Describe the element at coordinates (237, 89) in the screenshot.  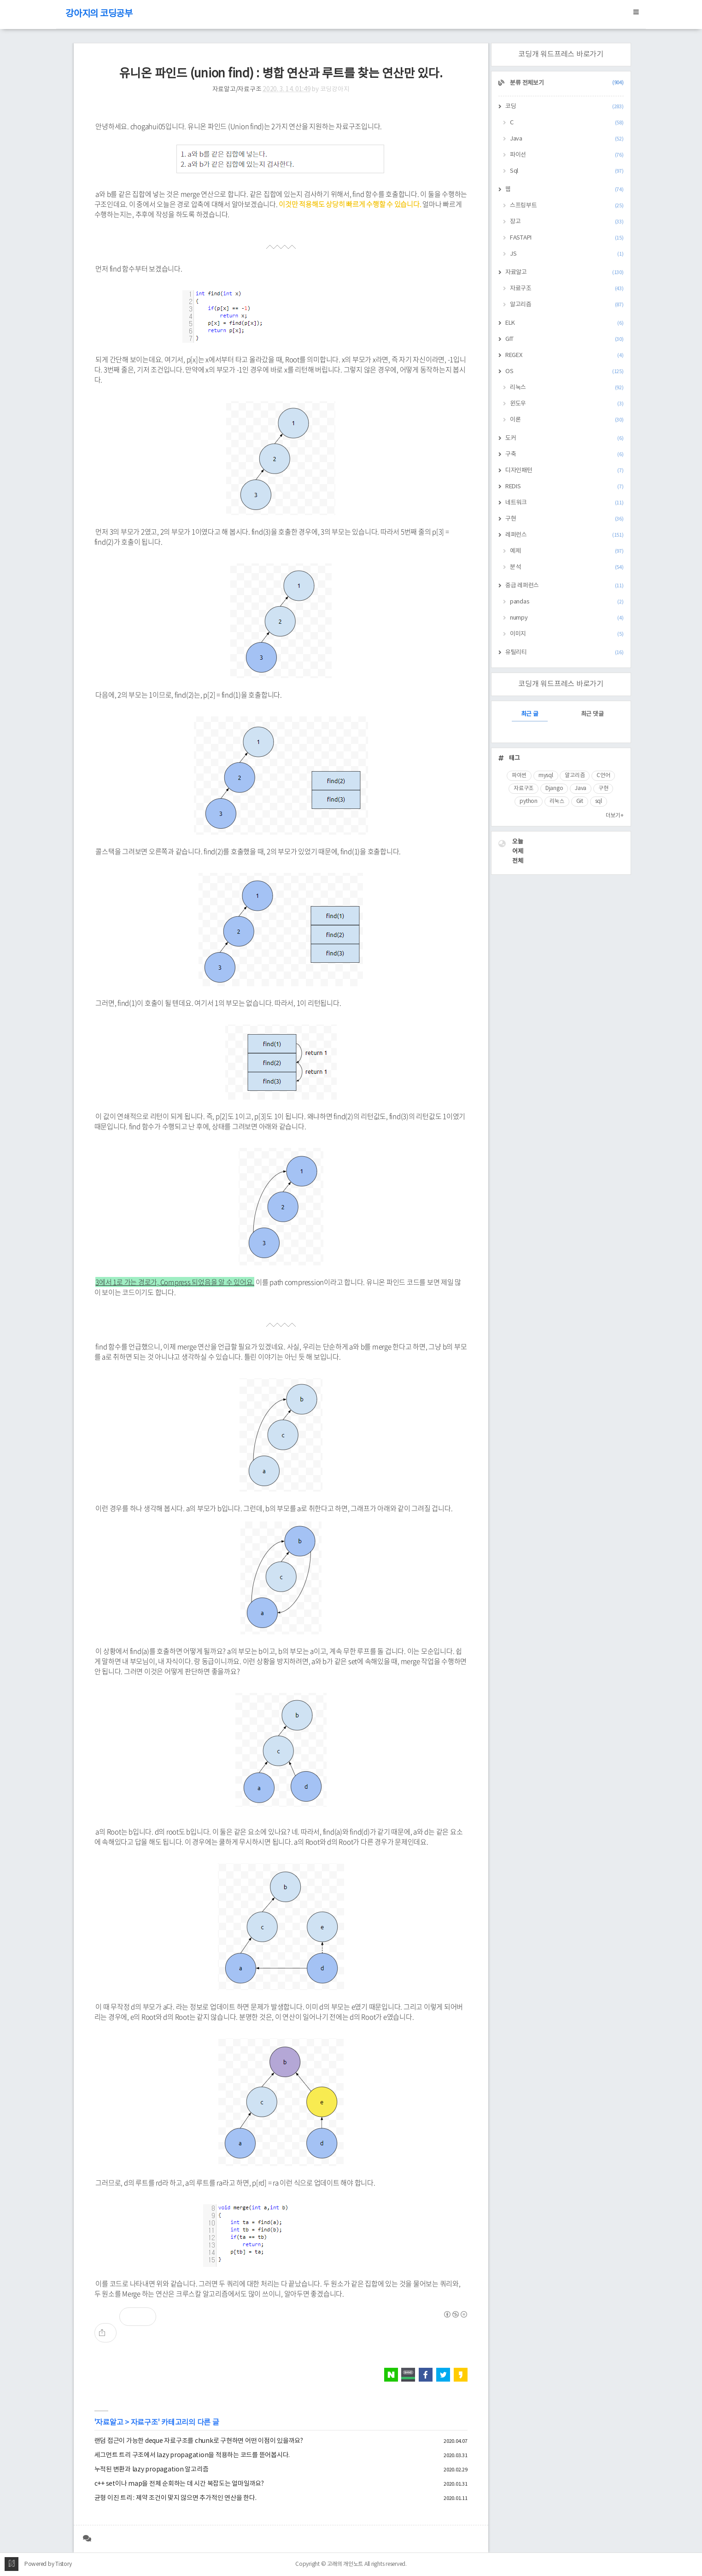
I see `자료알고/자료구조` at that location.